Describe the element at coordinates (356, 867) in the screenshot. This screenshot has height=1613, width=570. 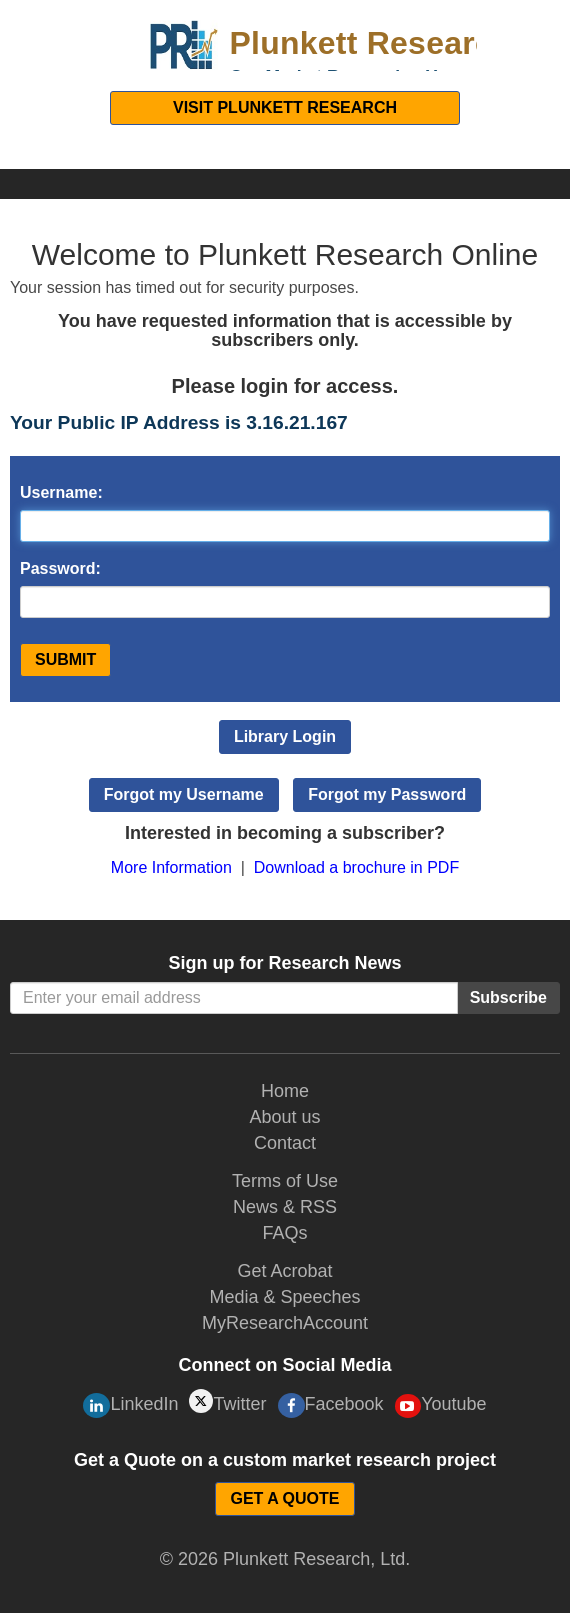
I see `Download a brochure in PDF` at that location.